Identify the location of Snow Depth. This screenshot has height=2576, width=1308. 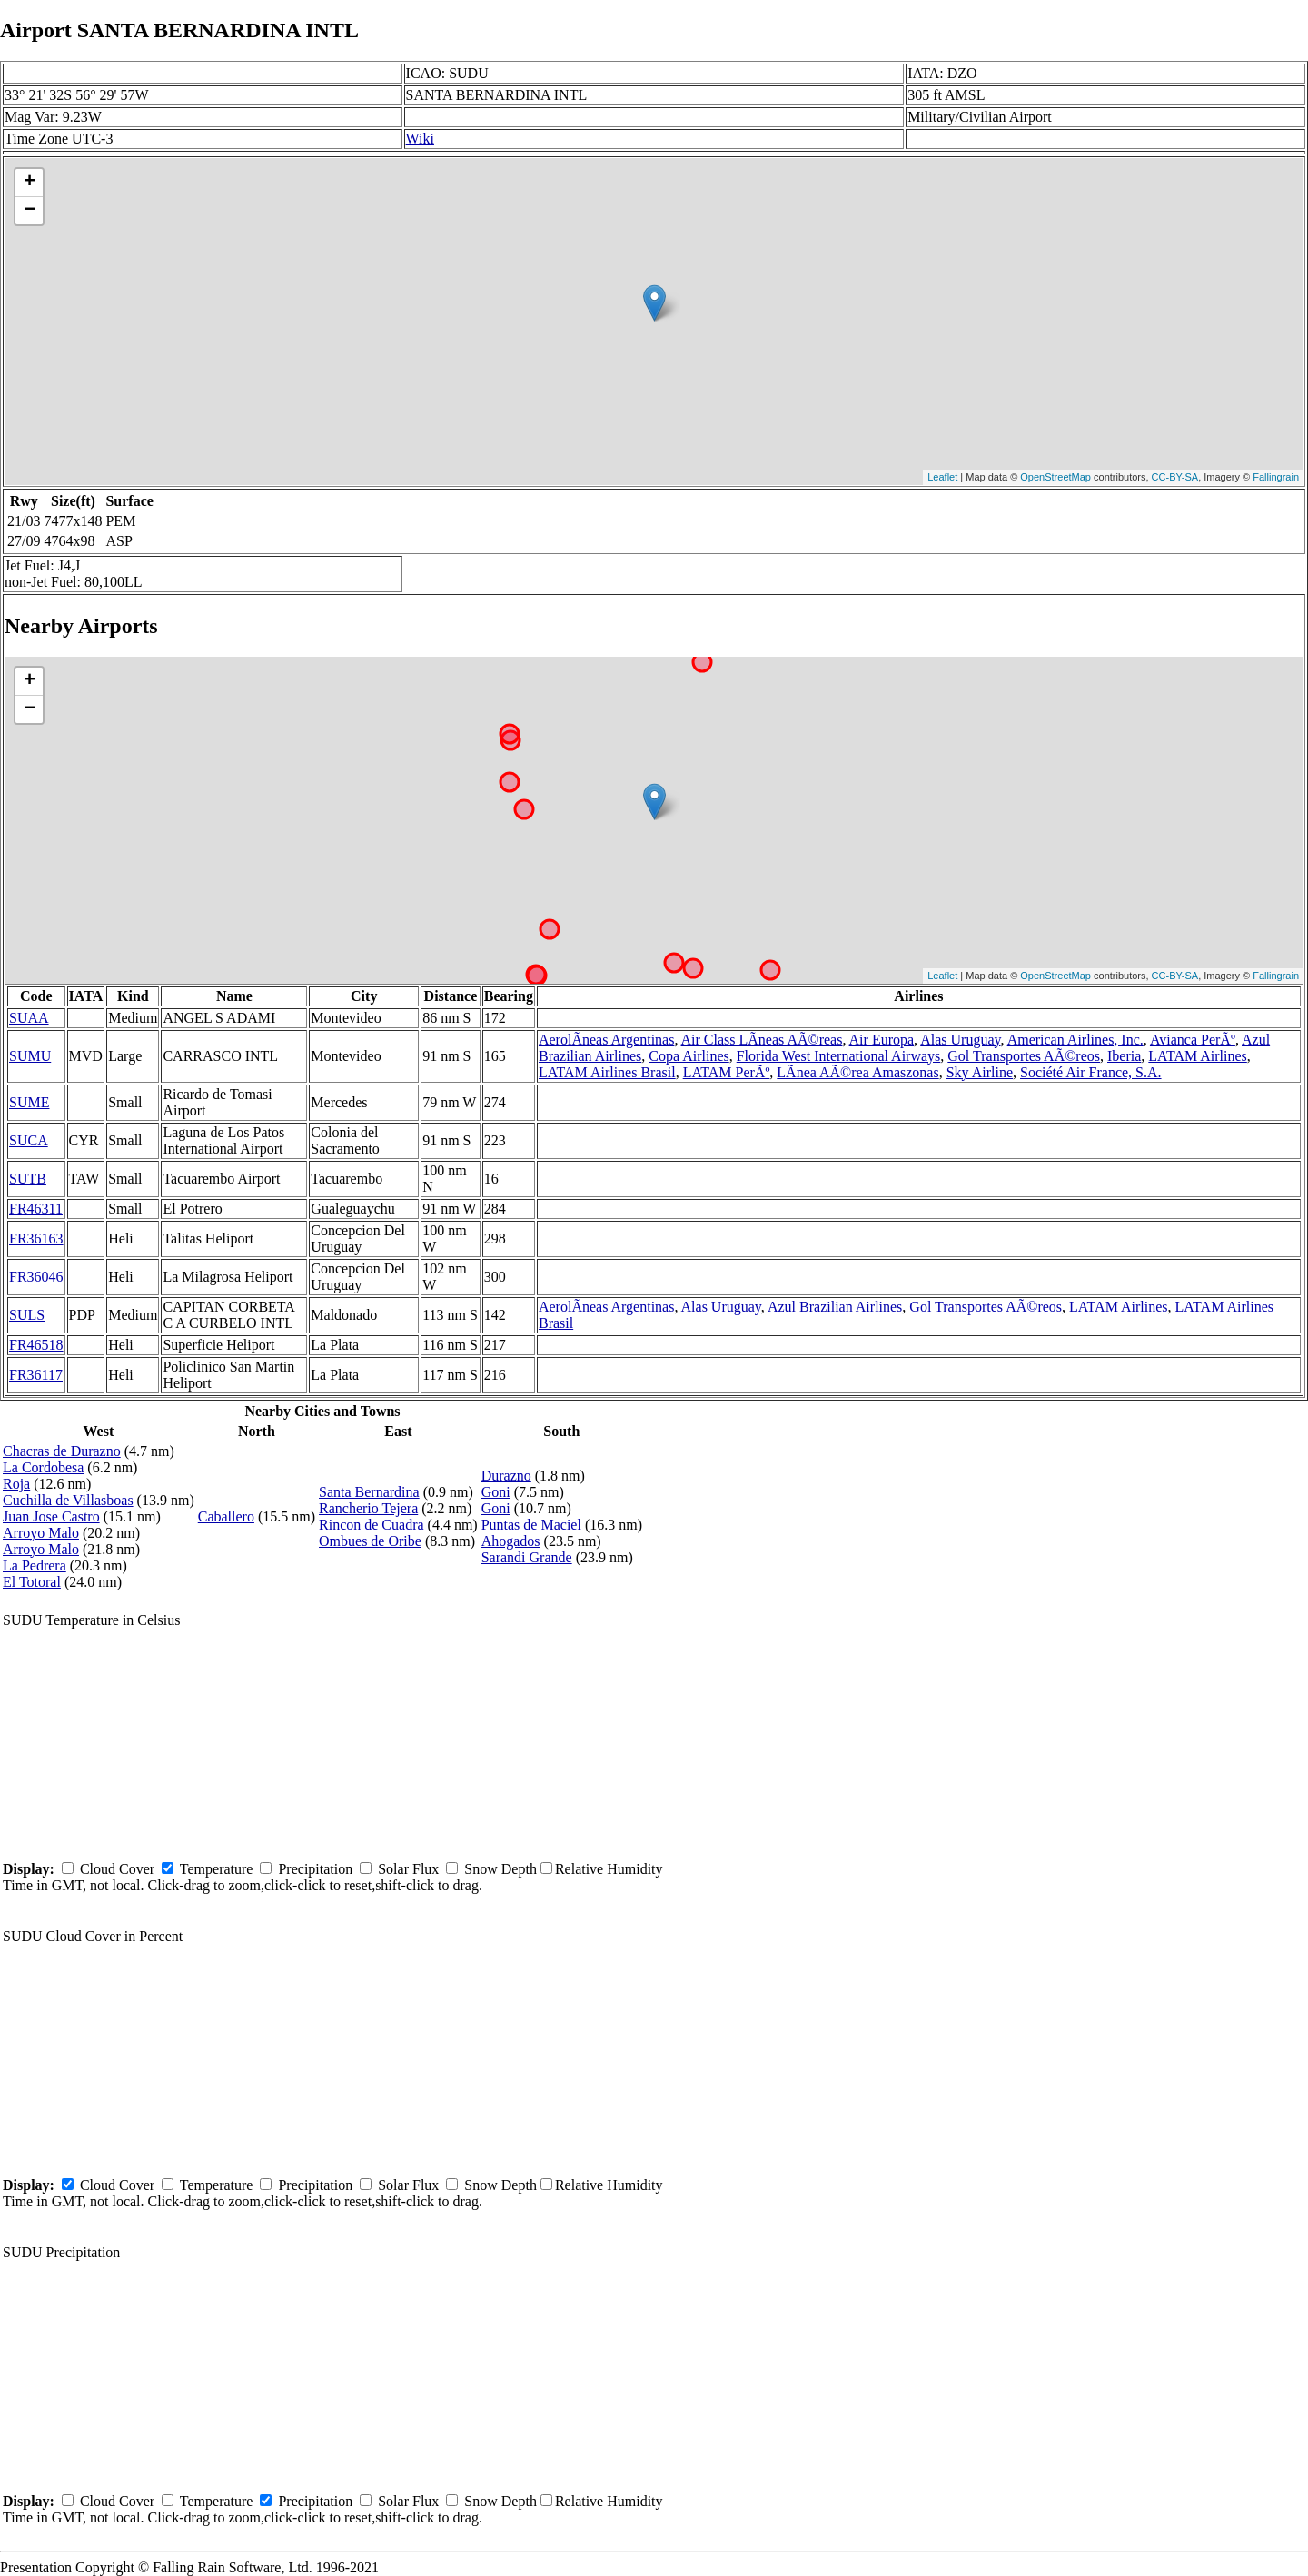
(500, 1869).